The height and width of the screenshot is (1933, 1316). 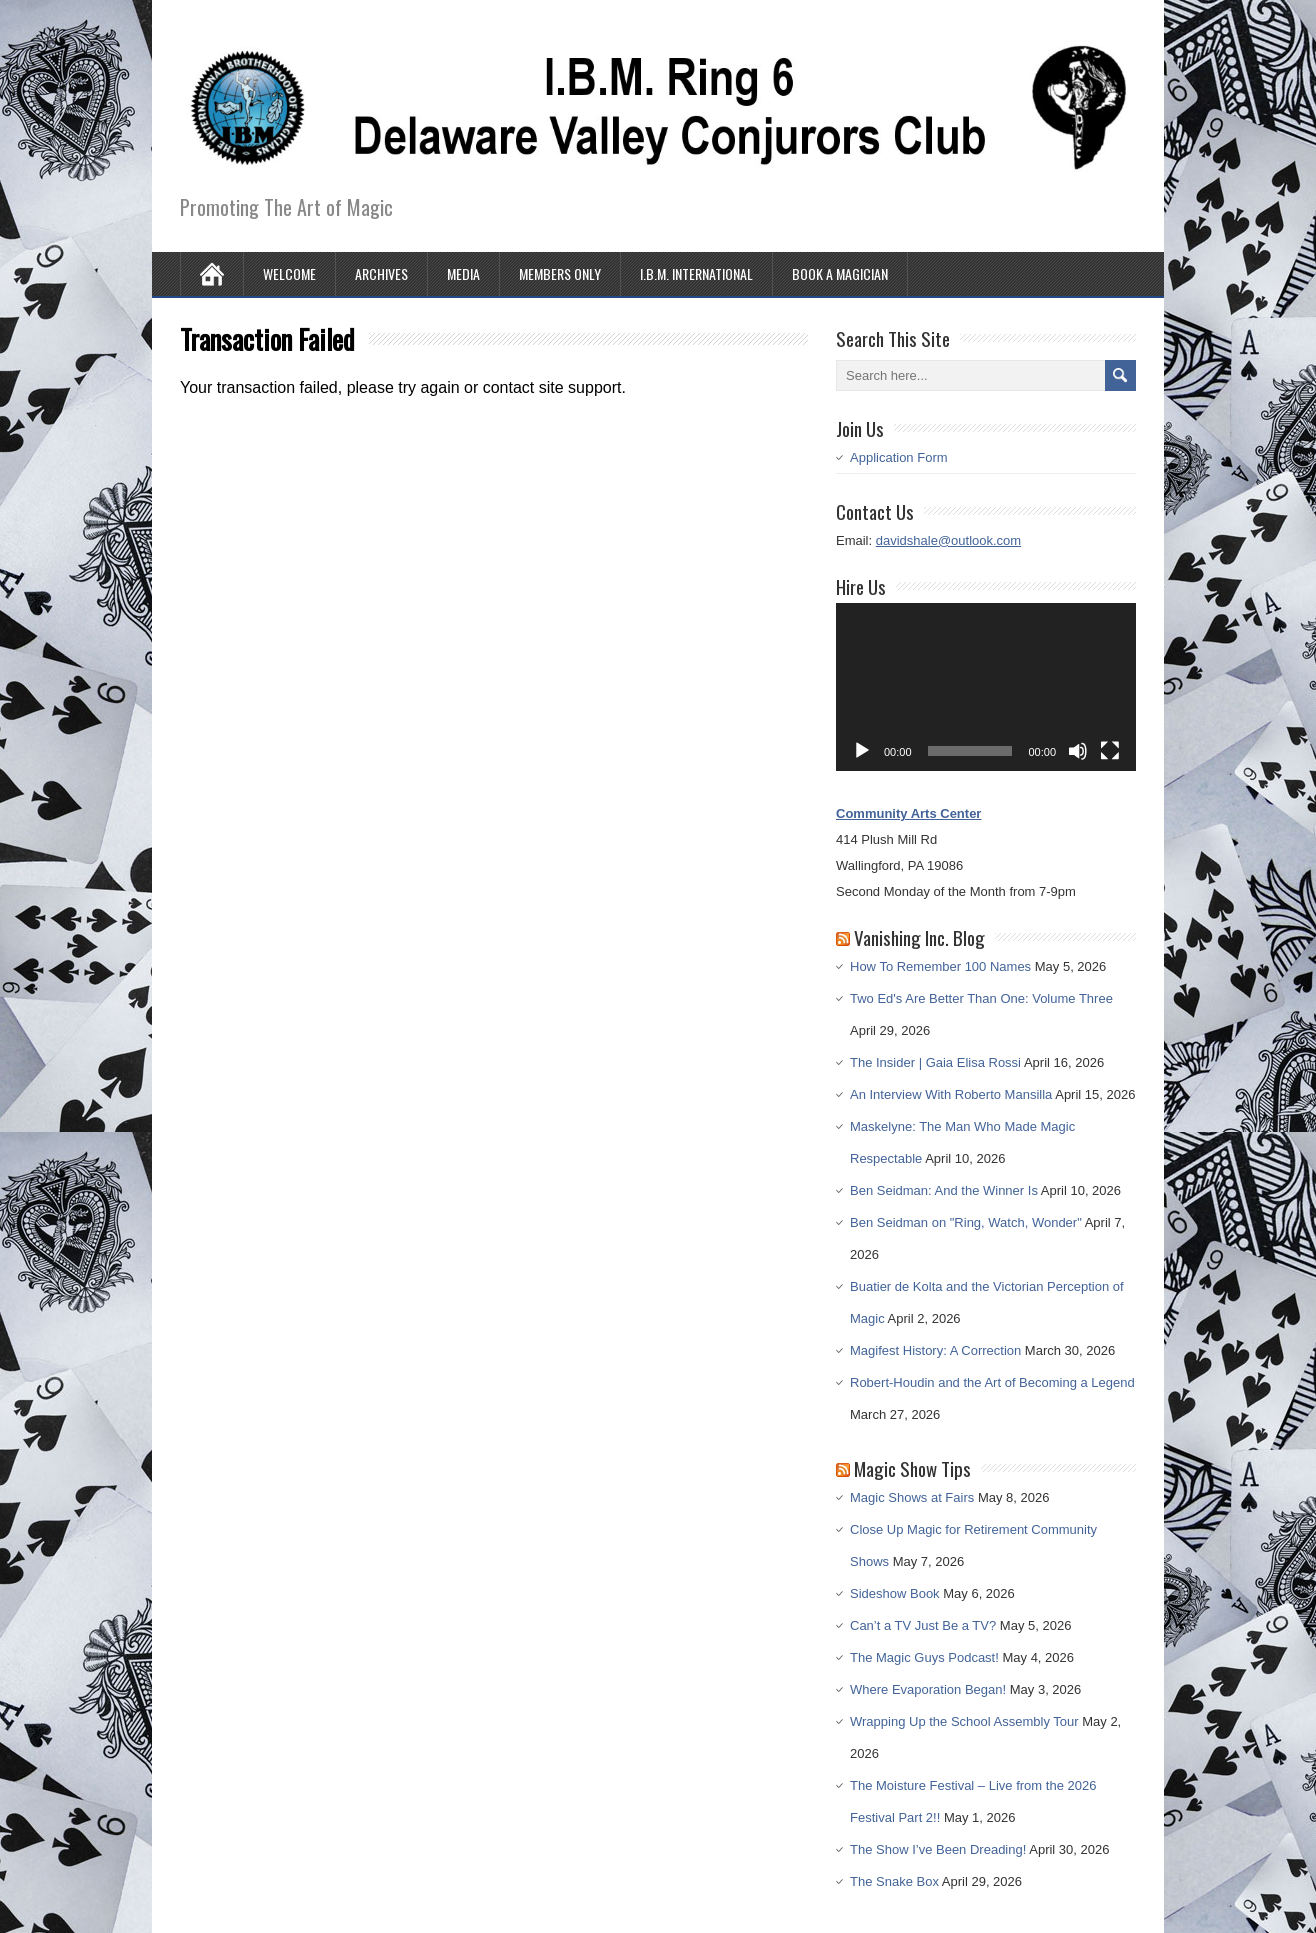 I want to click on Members Only, so click(x=560, y=273).